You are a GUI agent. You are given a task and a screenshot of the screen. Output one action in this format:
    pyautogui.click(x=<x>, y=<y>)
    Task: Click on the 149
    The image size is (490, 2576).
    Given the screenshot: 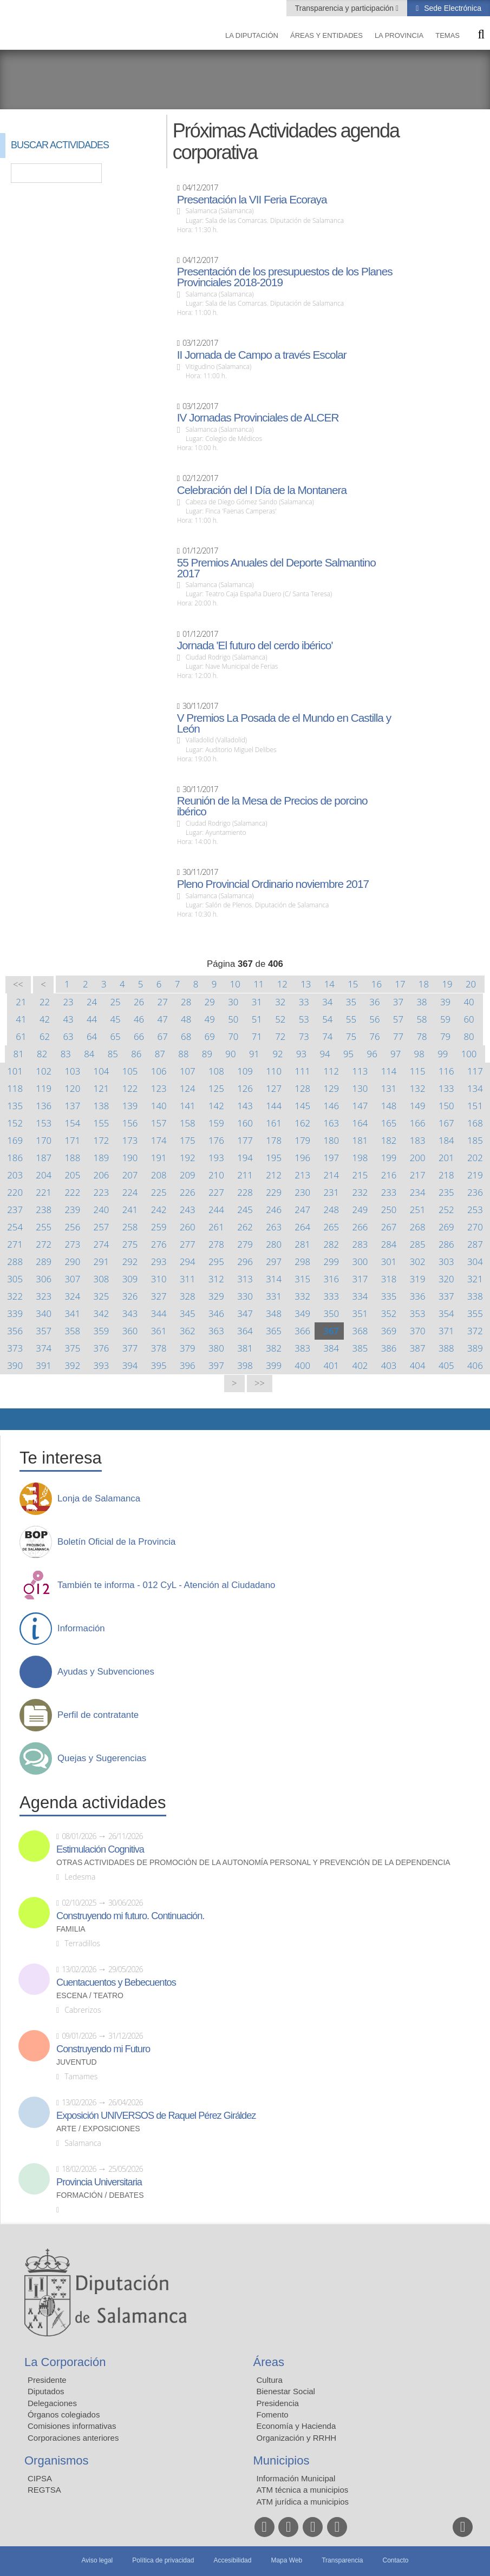 What is the action you would take?
    pyautogui.click(x=418, y=1105)
    